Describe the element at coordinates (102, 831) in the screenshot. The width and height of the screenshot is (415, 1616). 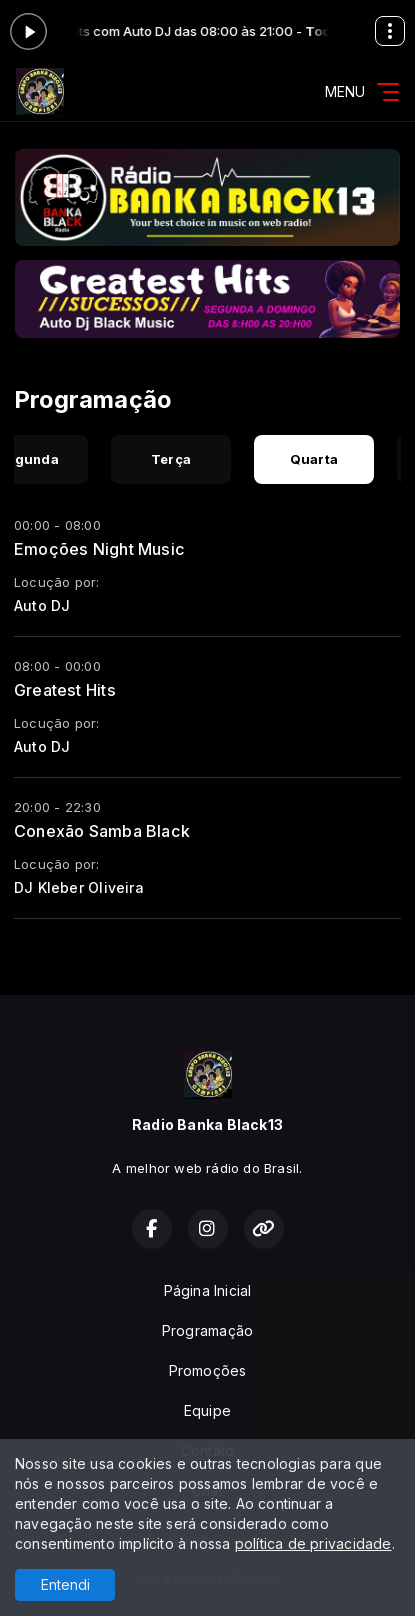
I see `Conexão Samba Black` at that location.